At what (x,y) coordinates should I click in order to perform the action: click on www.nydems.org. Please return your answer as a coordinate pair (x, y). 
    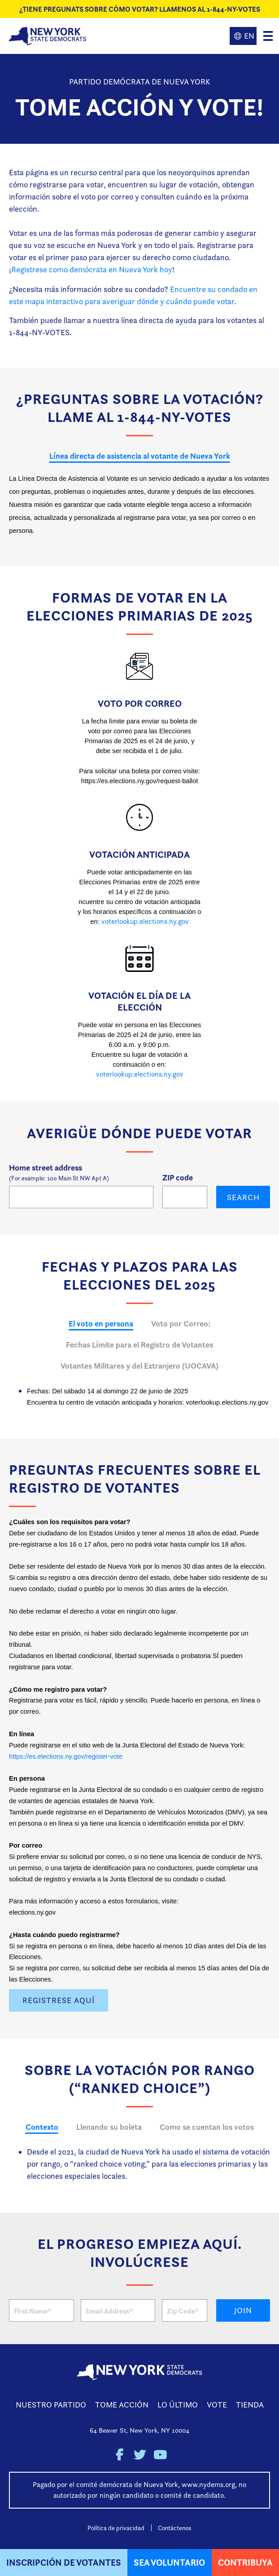
    Looking at the image, I should click on (208, 2484).